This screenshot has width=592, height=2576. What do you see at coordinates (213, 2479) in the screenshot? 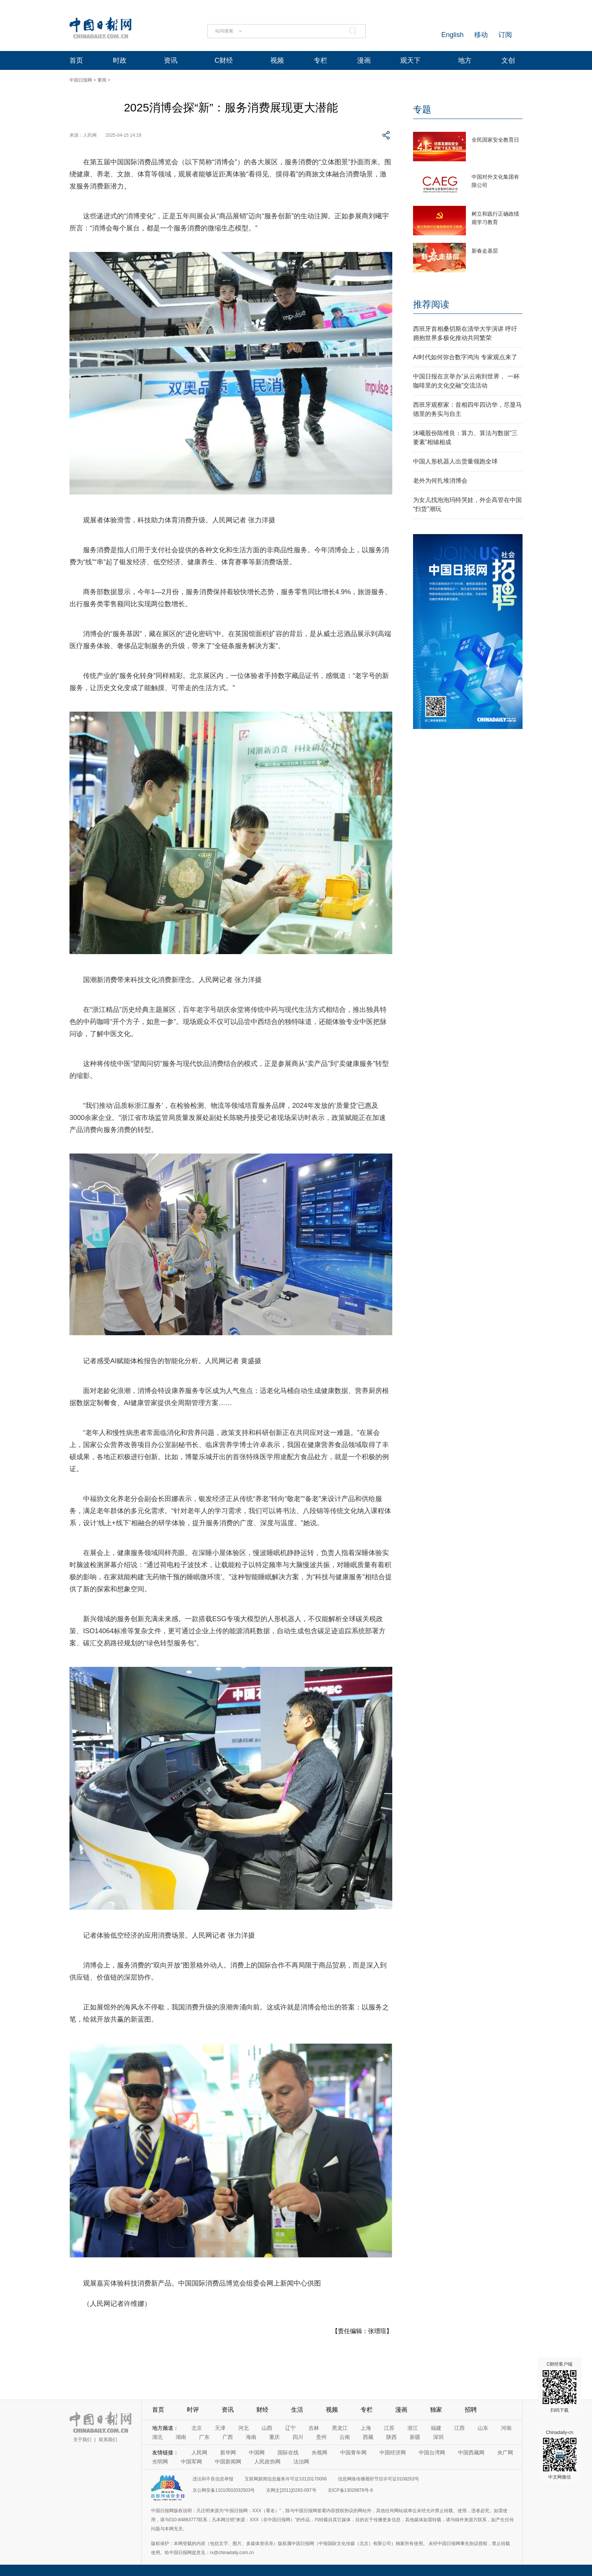
I see `违法和不良信息举报` at bounding box center [213, 2479].